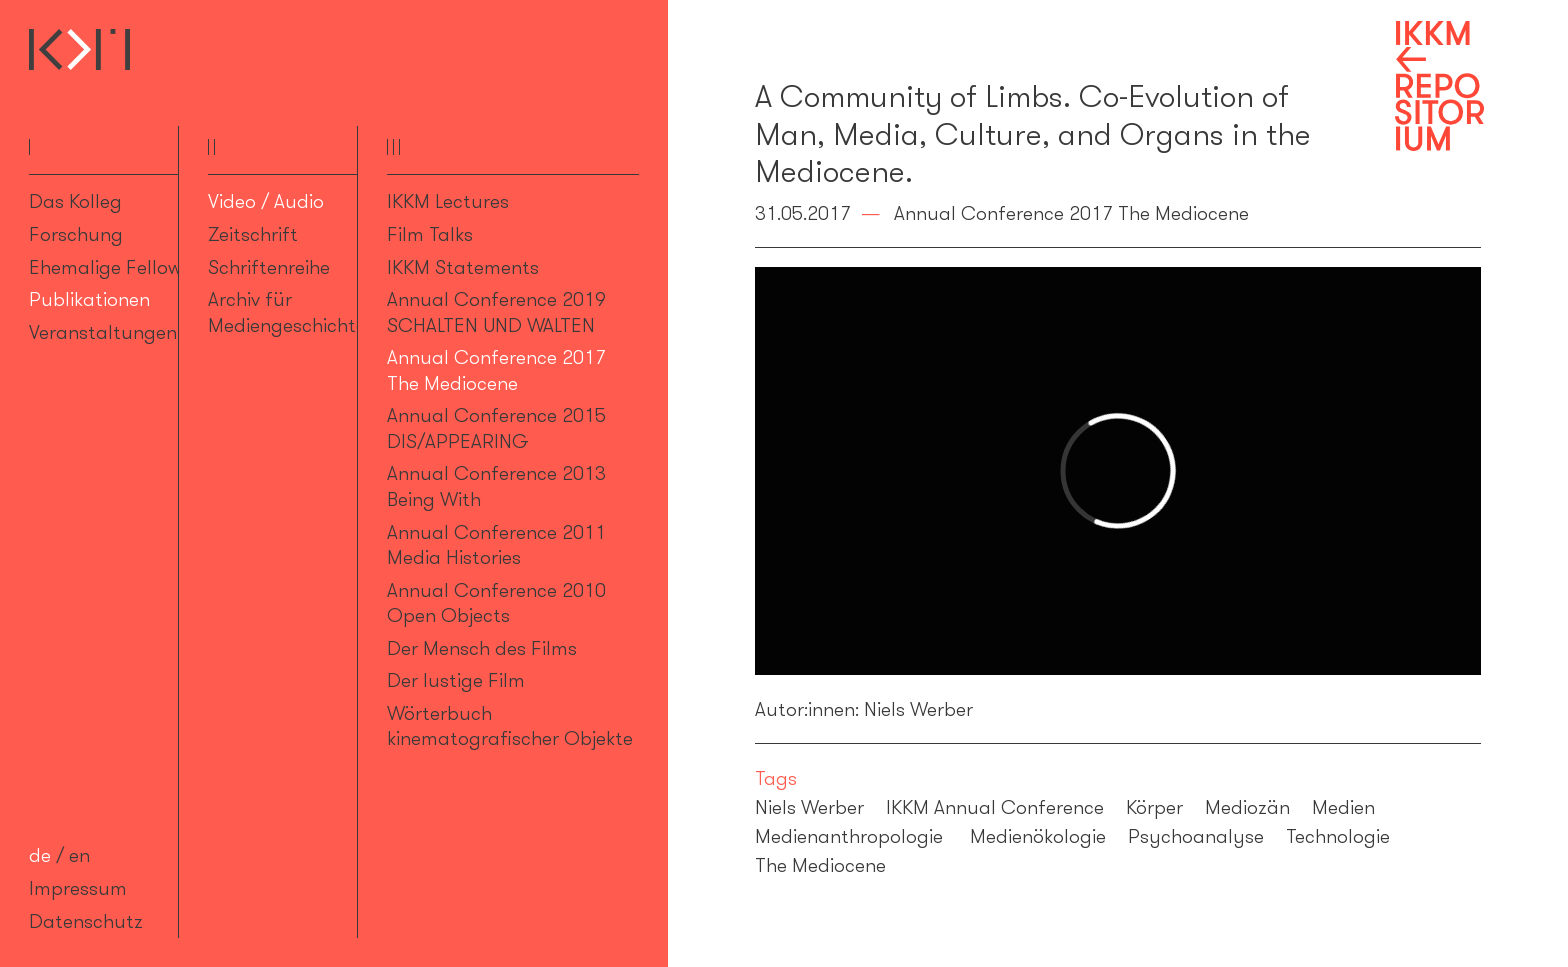 The width and height of the screenshot is (1568, 967). I want to click on Niels Werber, so click(809, 807).